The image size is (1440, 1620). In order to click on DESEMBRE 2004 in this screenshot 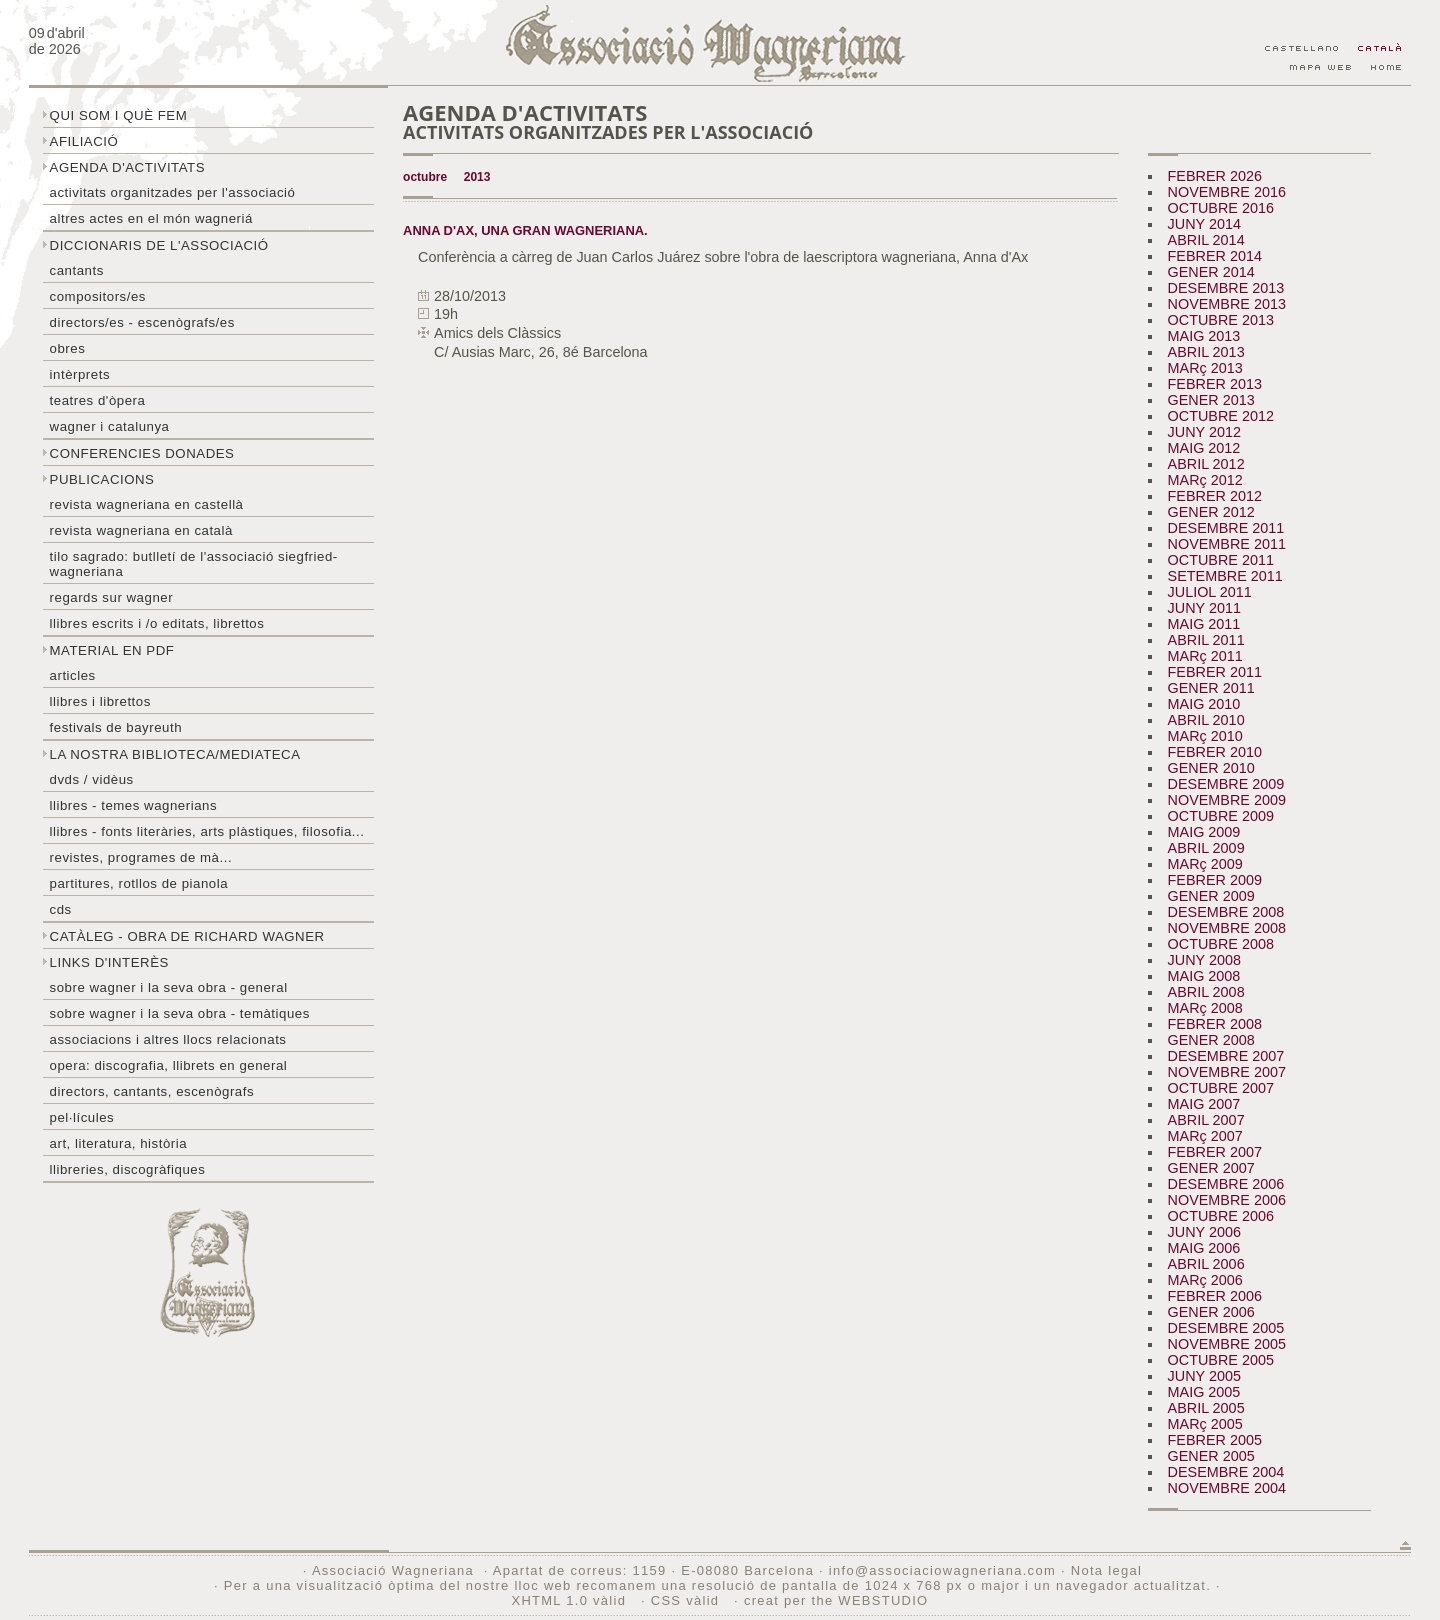, I will do `click(1226, 1472)`.